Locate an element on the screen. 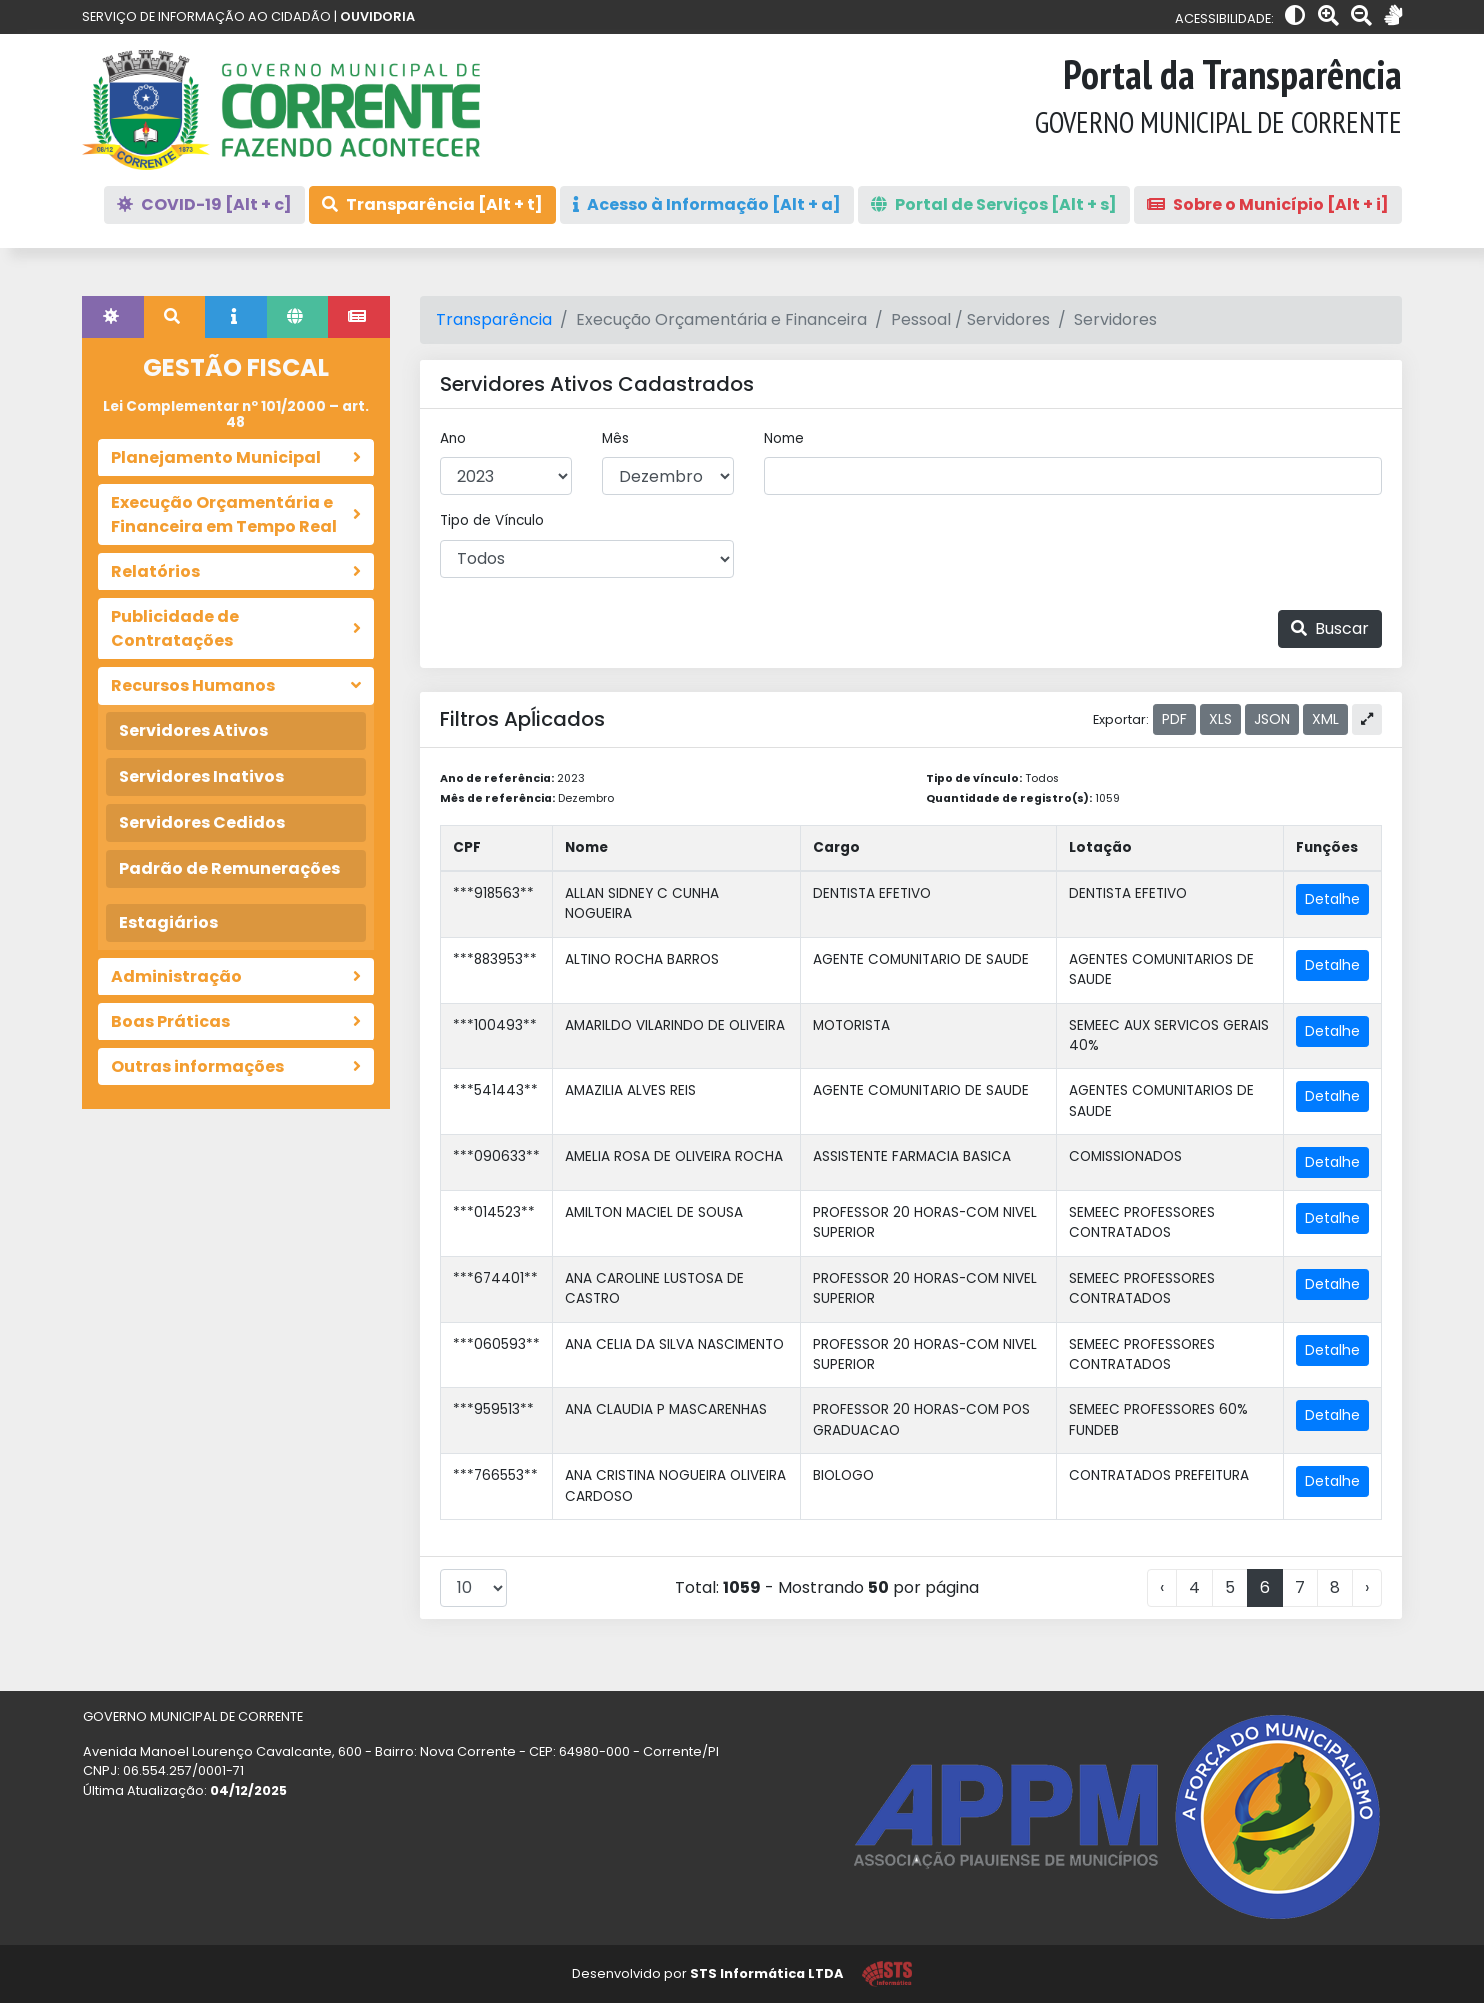 The height and width of the screenshot is (2003, 1484). Nome is located at coordinates (784, 438).